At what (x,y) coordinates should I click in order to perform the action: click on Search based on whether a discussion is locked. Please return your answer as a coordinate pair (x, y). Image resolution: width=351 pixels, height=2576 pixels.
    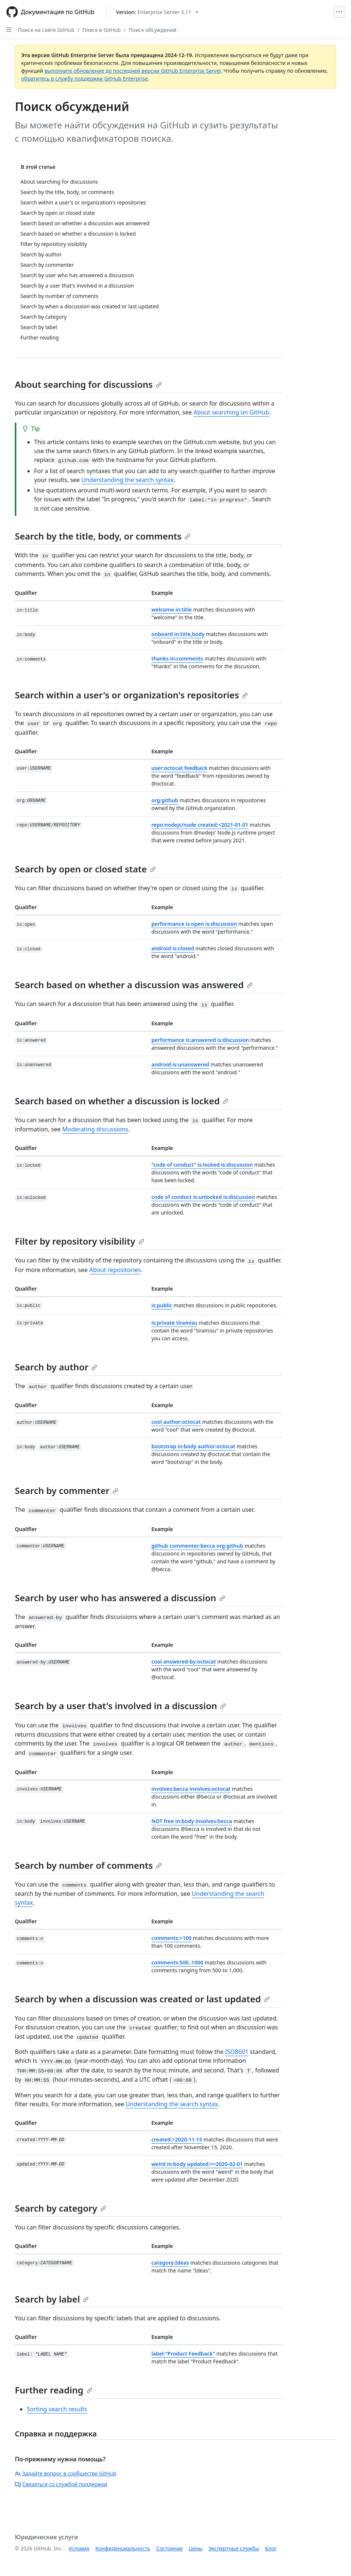
    Looking at the image, I should click on (122, 1101).